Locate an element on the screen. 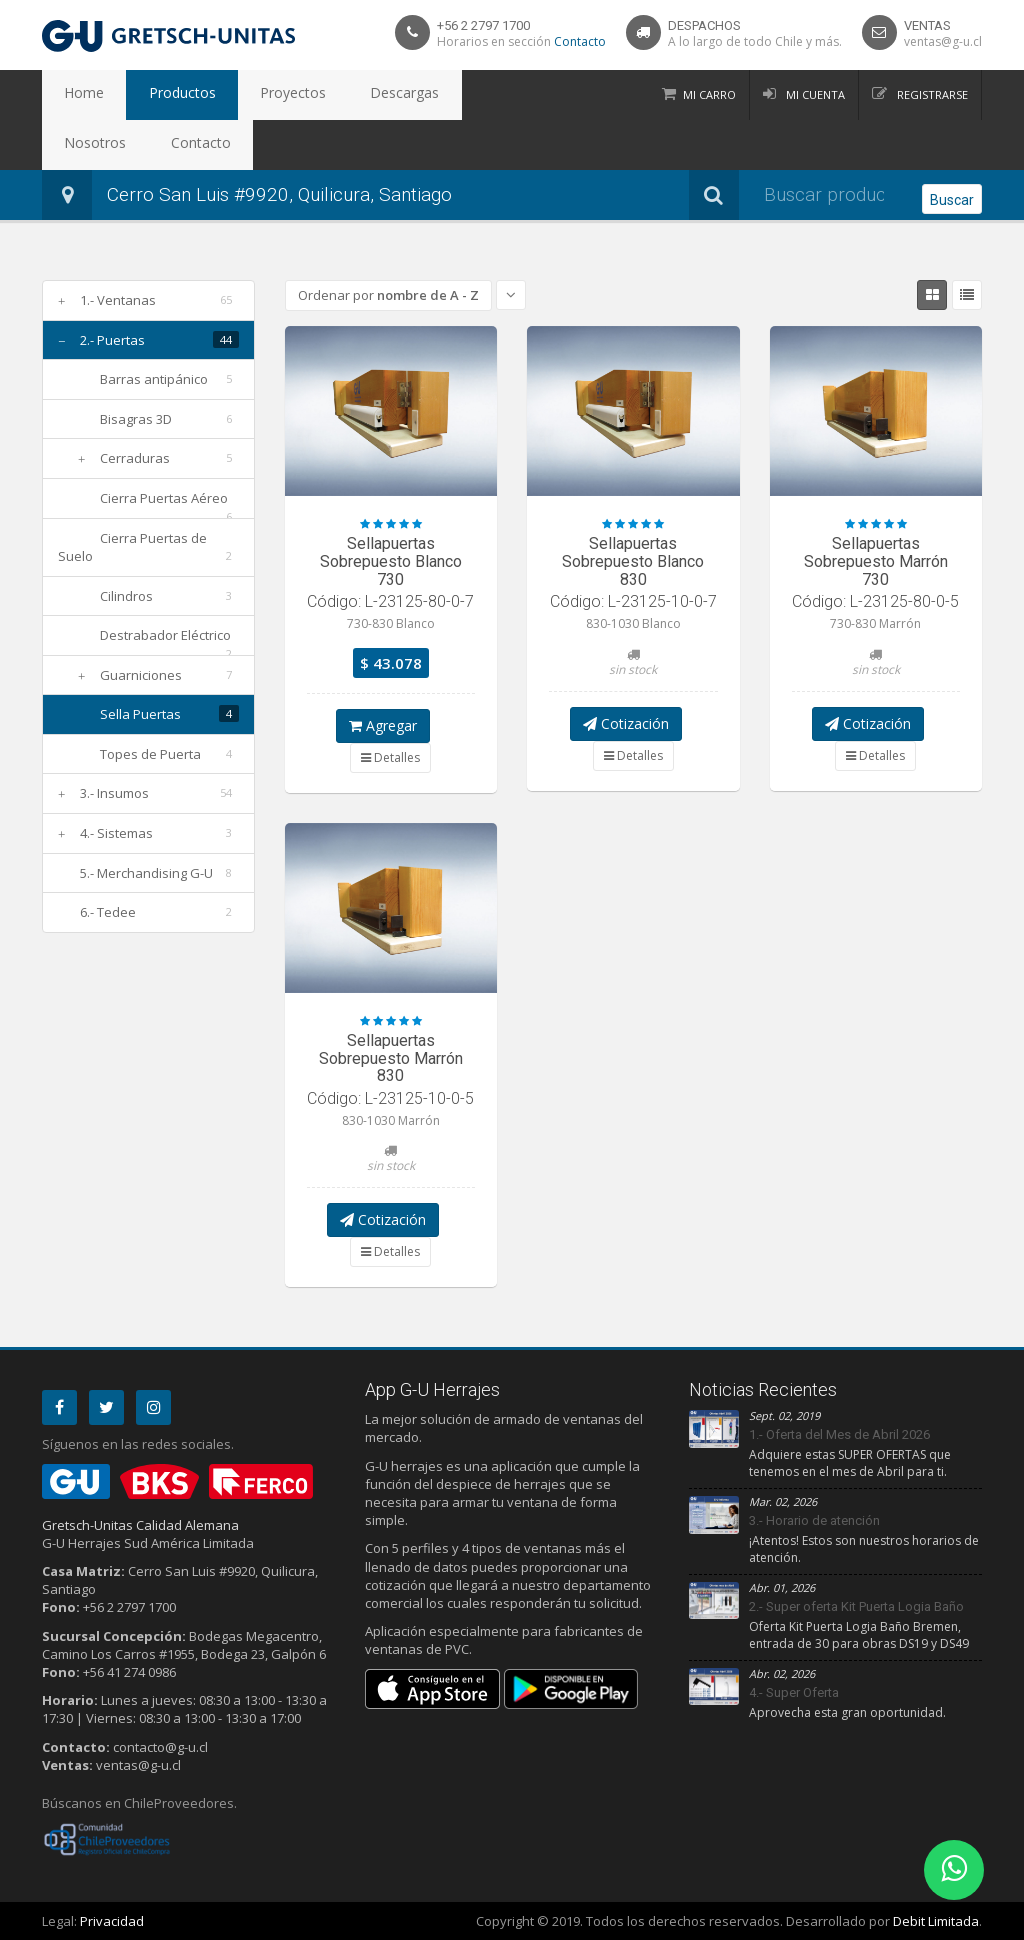 This screenshot has height=1940, width=1024. Cotización is located at coordinates (626, 723).